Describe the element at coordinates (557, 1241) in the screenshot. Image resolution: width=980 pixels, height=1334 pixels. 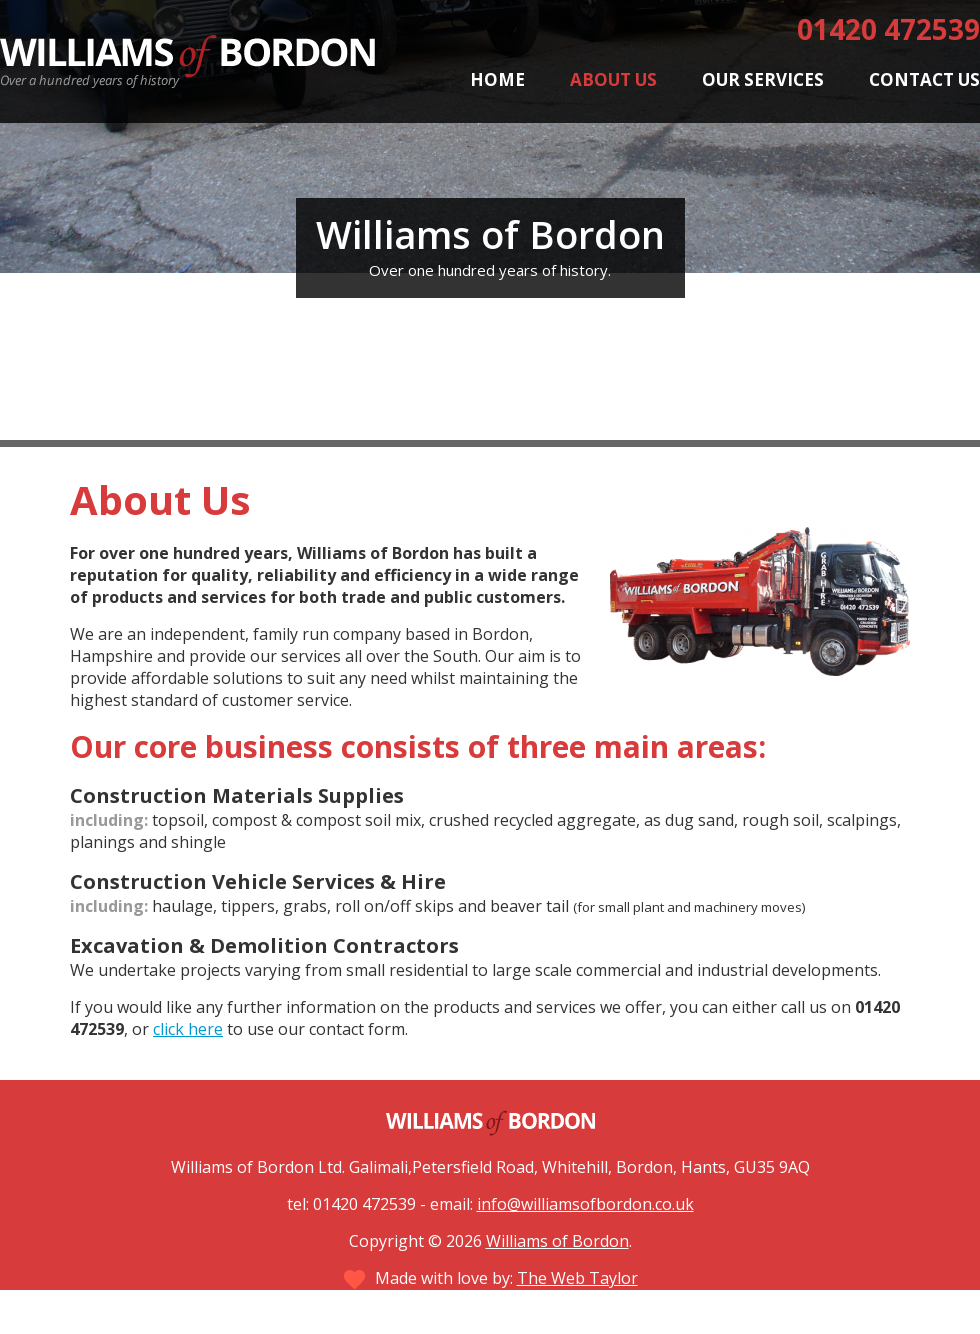
I see `Williams of Bordon` at that location.